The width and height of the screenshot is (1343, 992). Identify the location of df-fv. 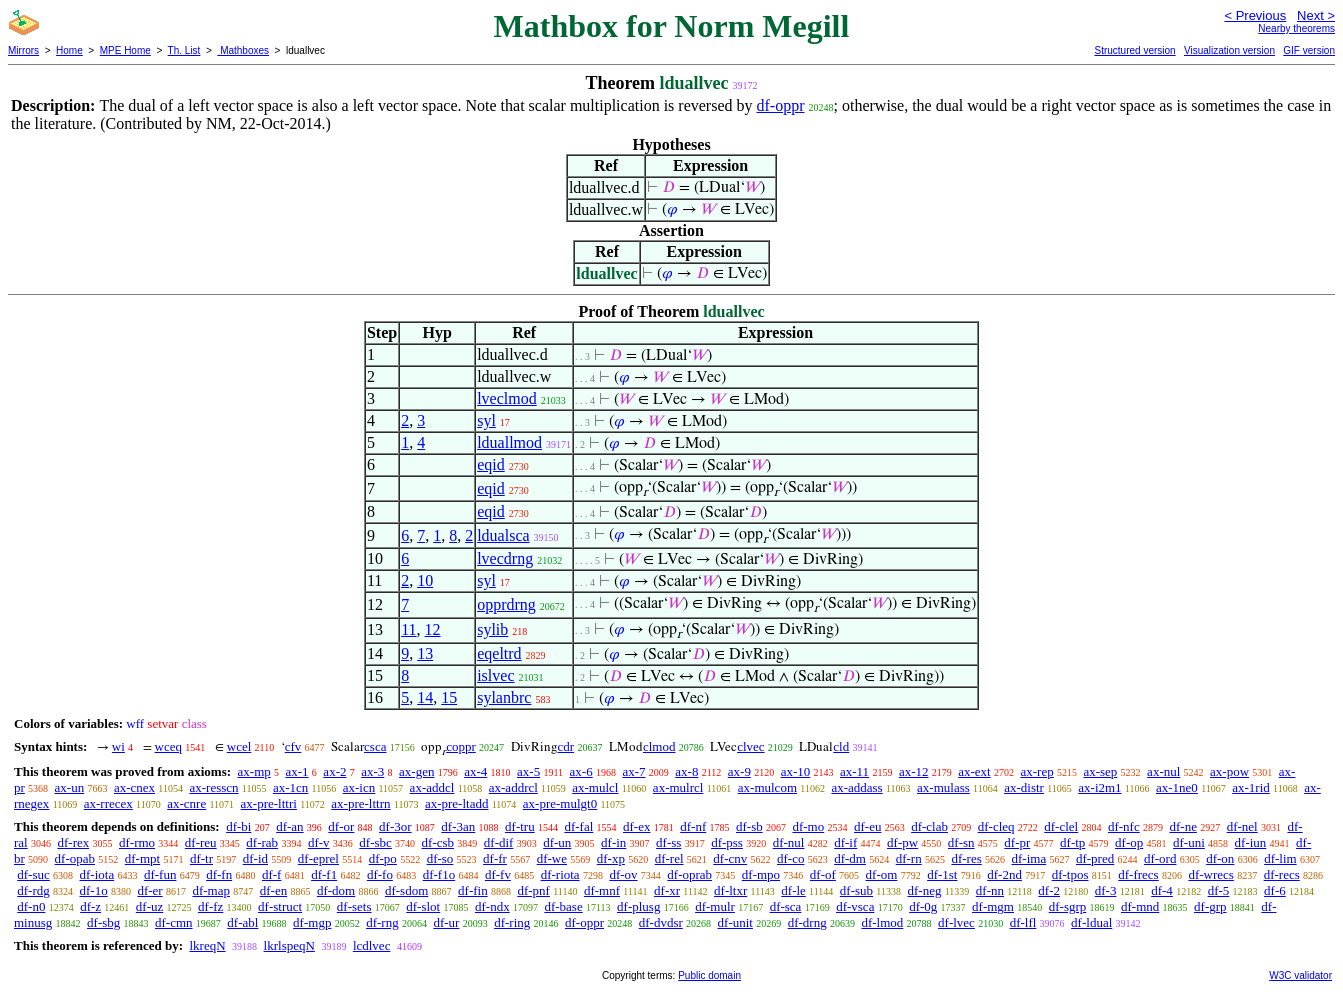
(498, 874).